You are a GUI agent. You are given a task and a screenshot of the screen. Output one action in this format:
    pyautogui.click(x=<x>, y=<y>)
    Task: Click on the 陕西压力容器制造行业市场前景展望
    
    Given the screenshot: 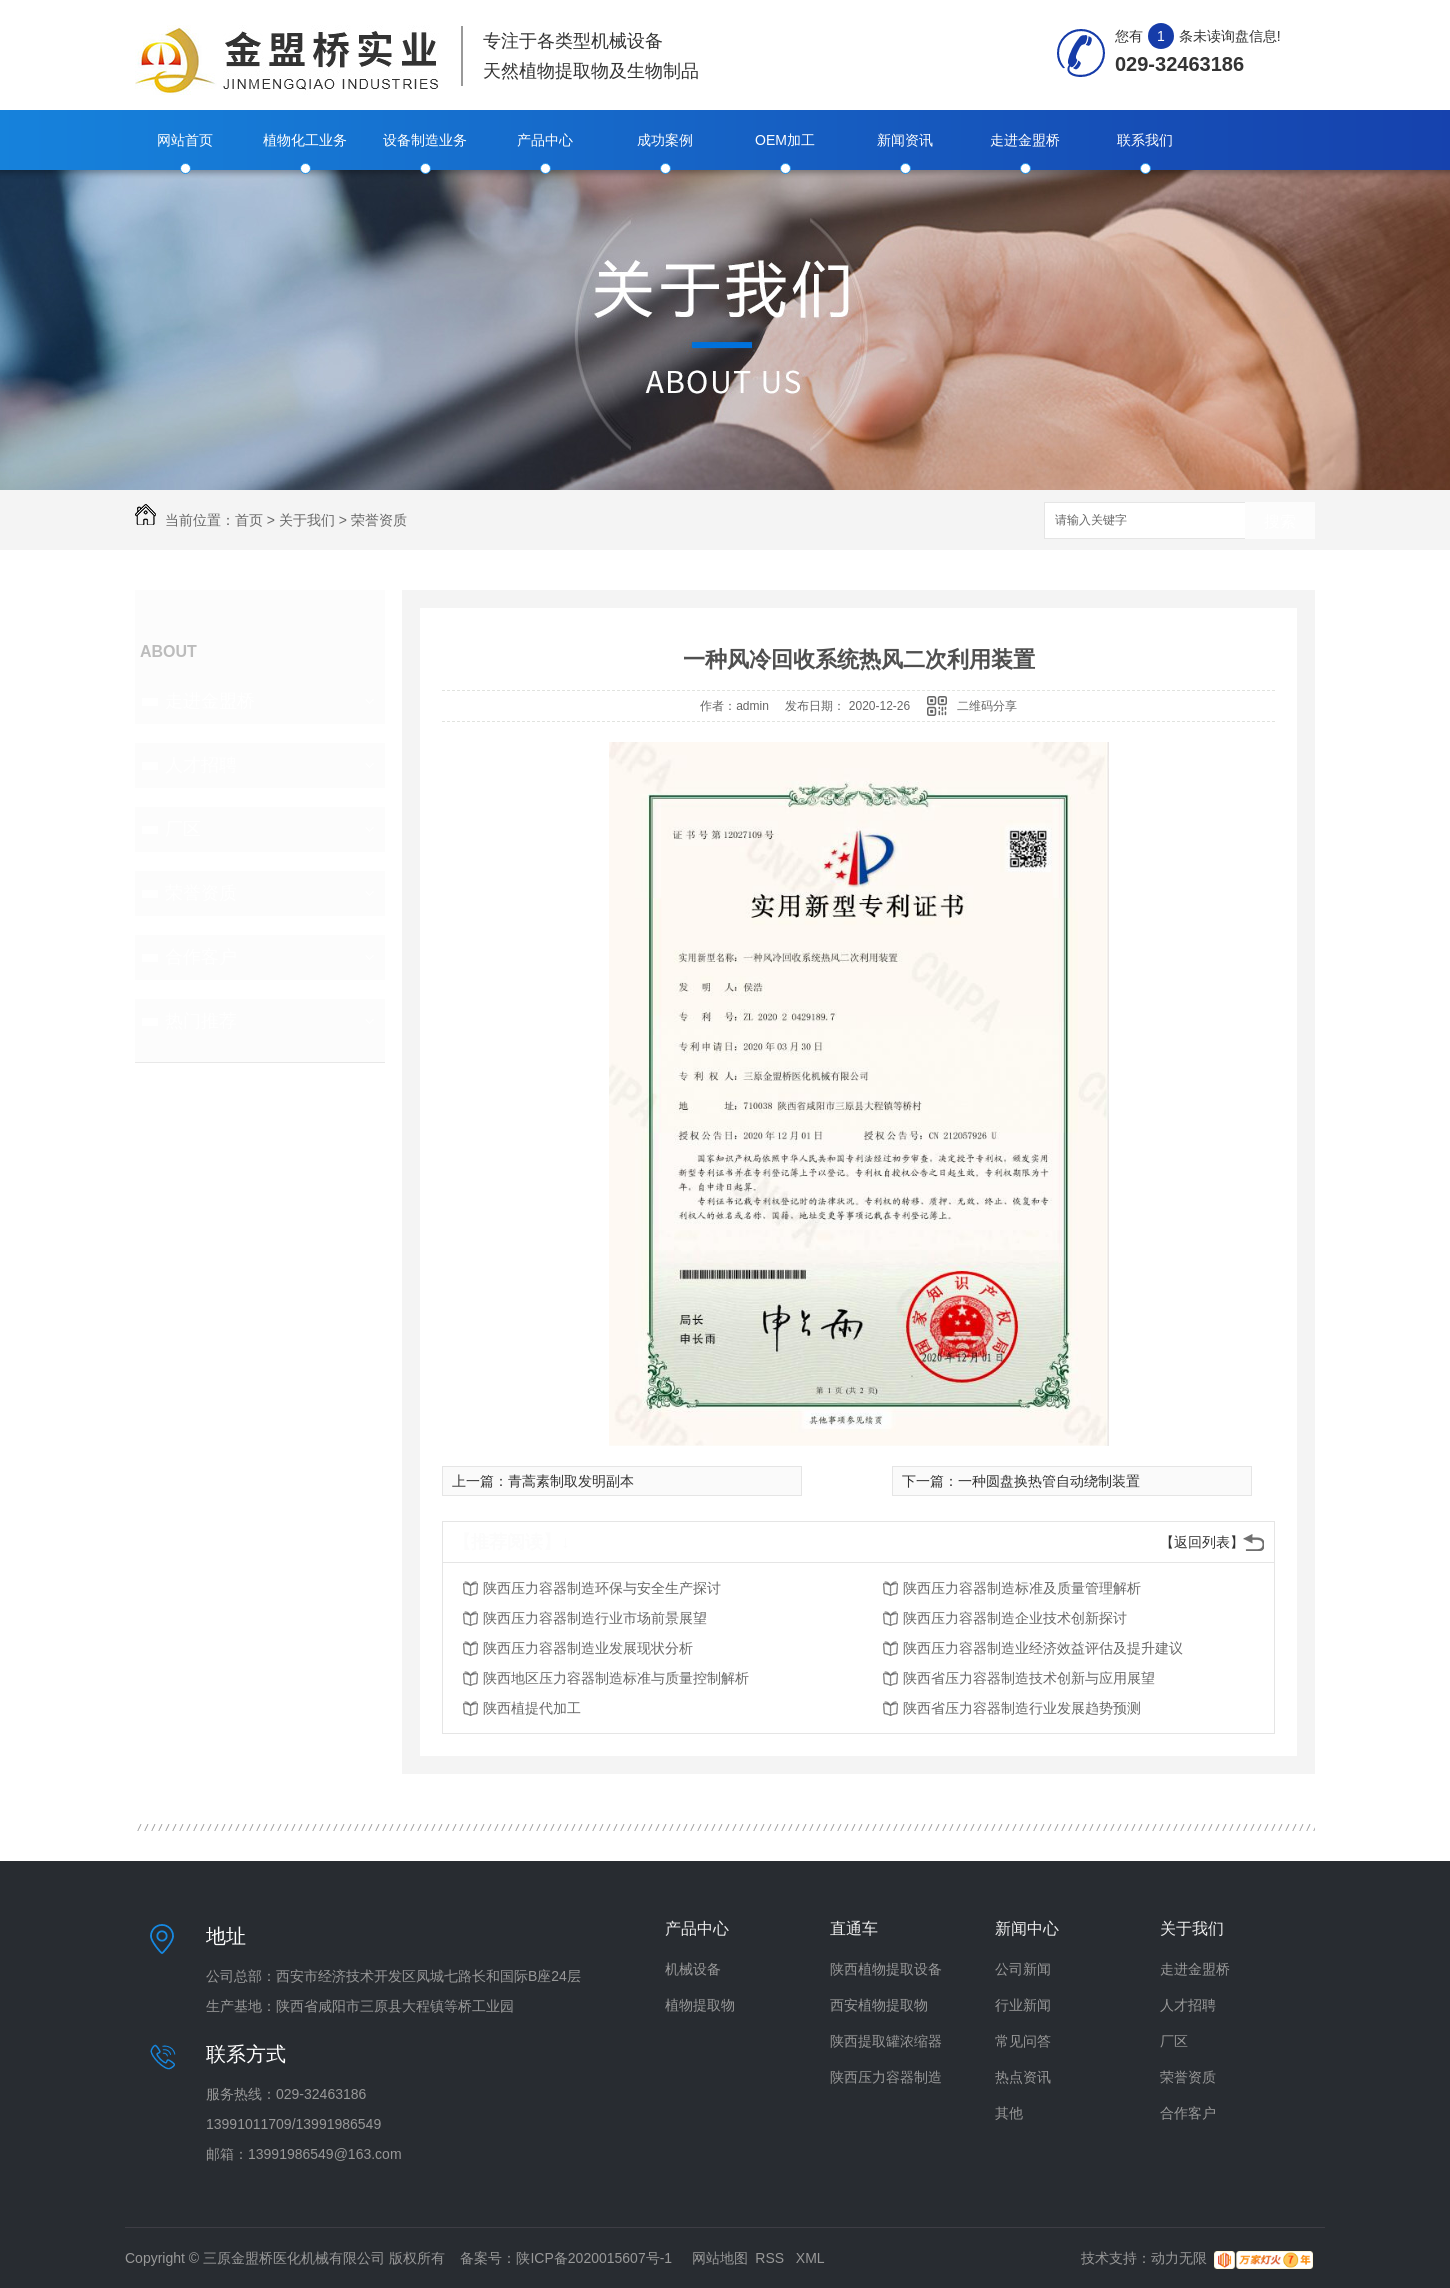 What is the action you would take?
    pyautogui.click(x=595, y=1618)
    